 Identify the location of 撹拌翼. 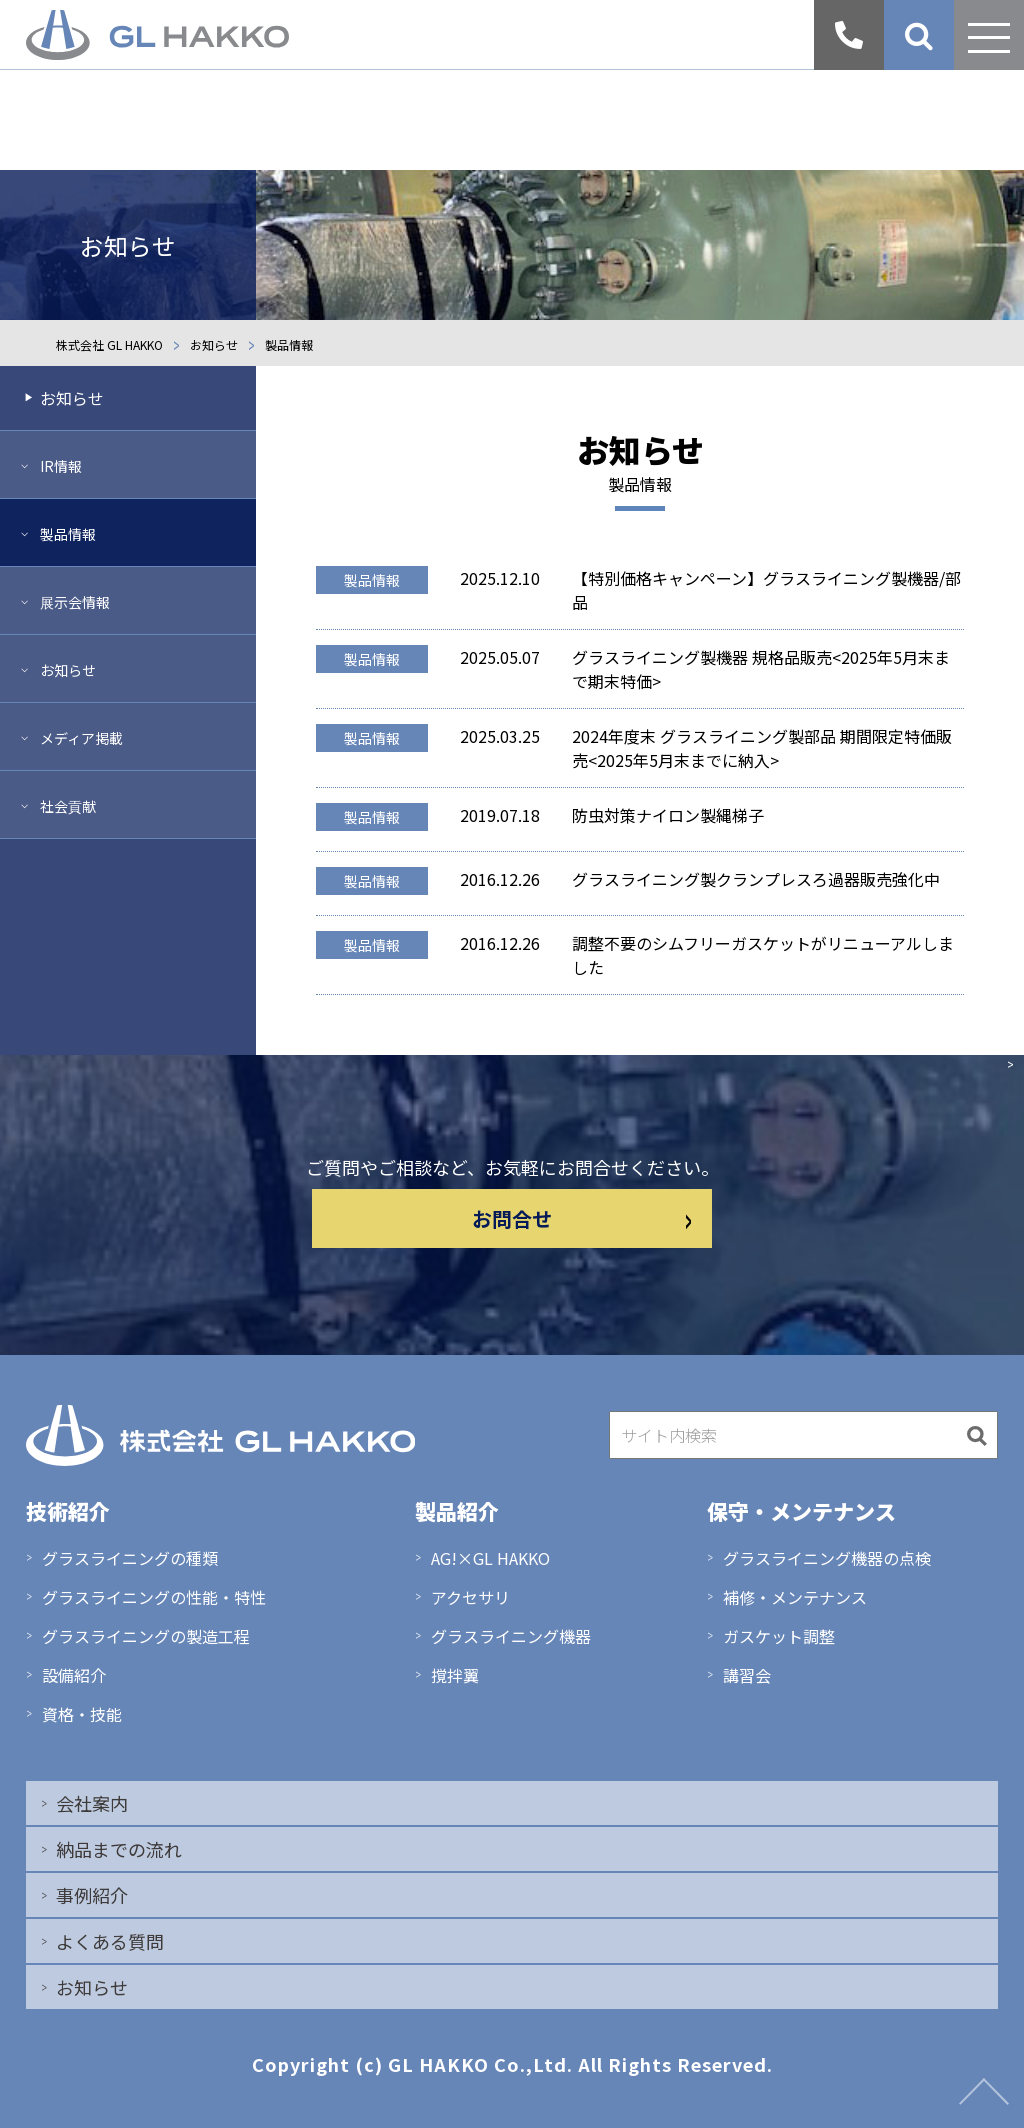
(455, 1675).